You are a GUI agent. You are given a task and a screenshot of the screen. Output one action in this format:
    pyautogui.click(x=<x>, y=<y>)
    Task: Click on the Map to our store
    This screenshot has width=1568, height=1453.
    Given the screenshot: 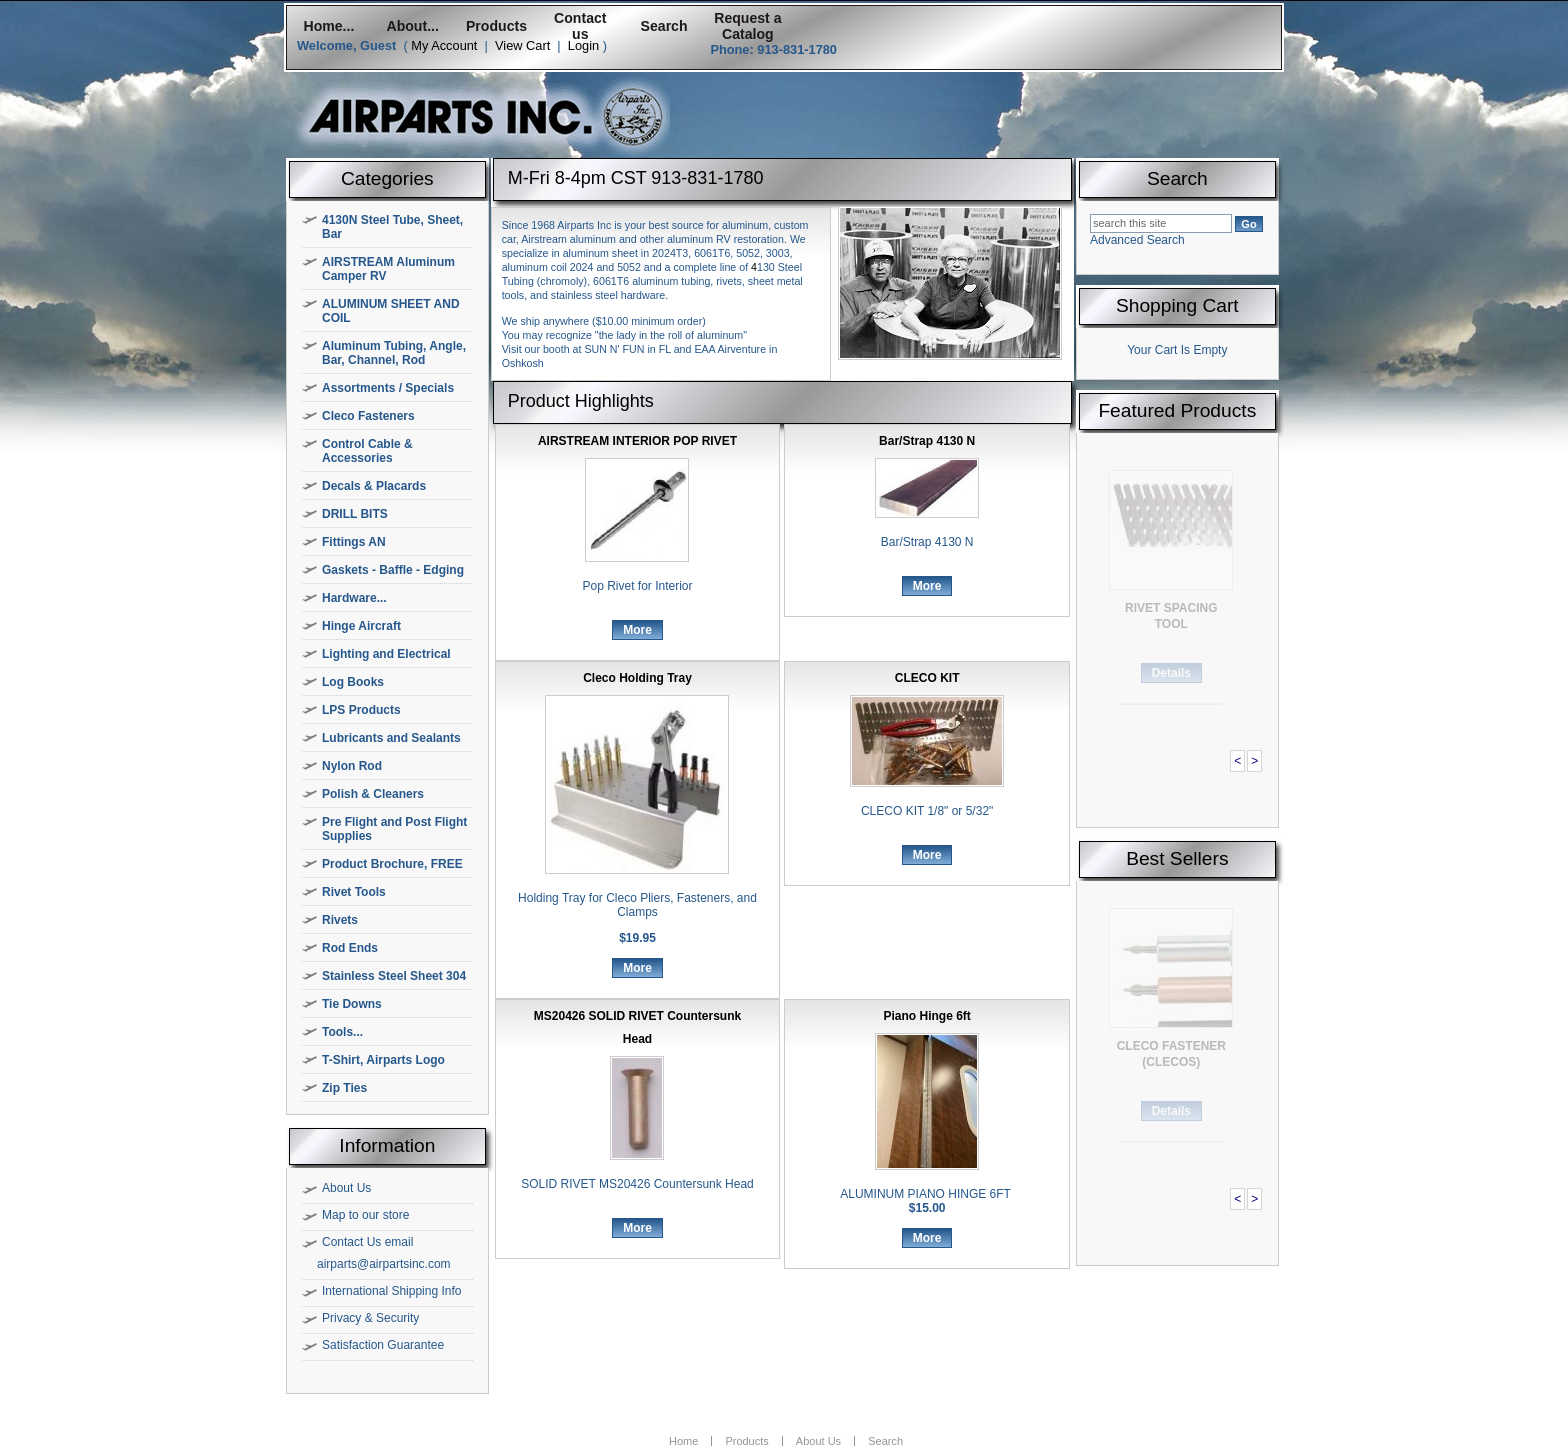 What is the action you would take?
    pyautogui.click(x=365, y=1215)
    